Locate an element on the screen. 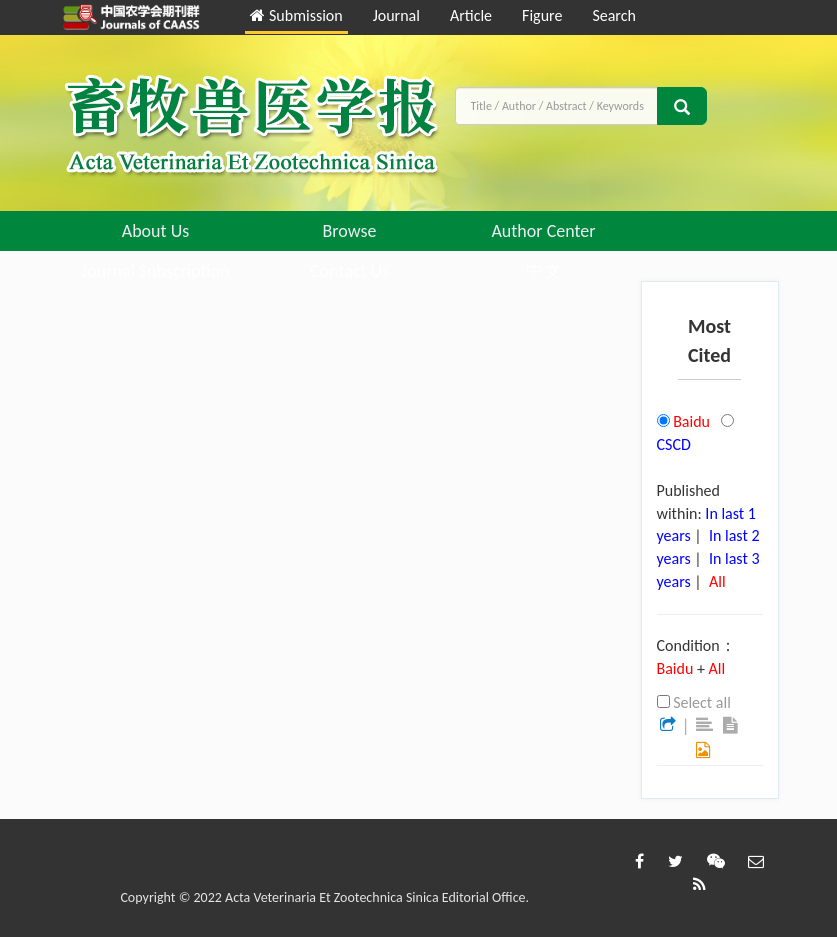 This screenshot has height=937, width=837. Submission is located at coordinates (296, 15).